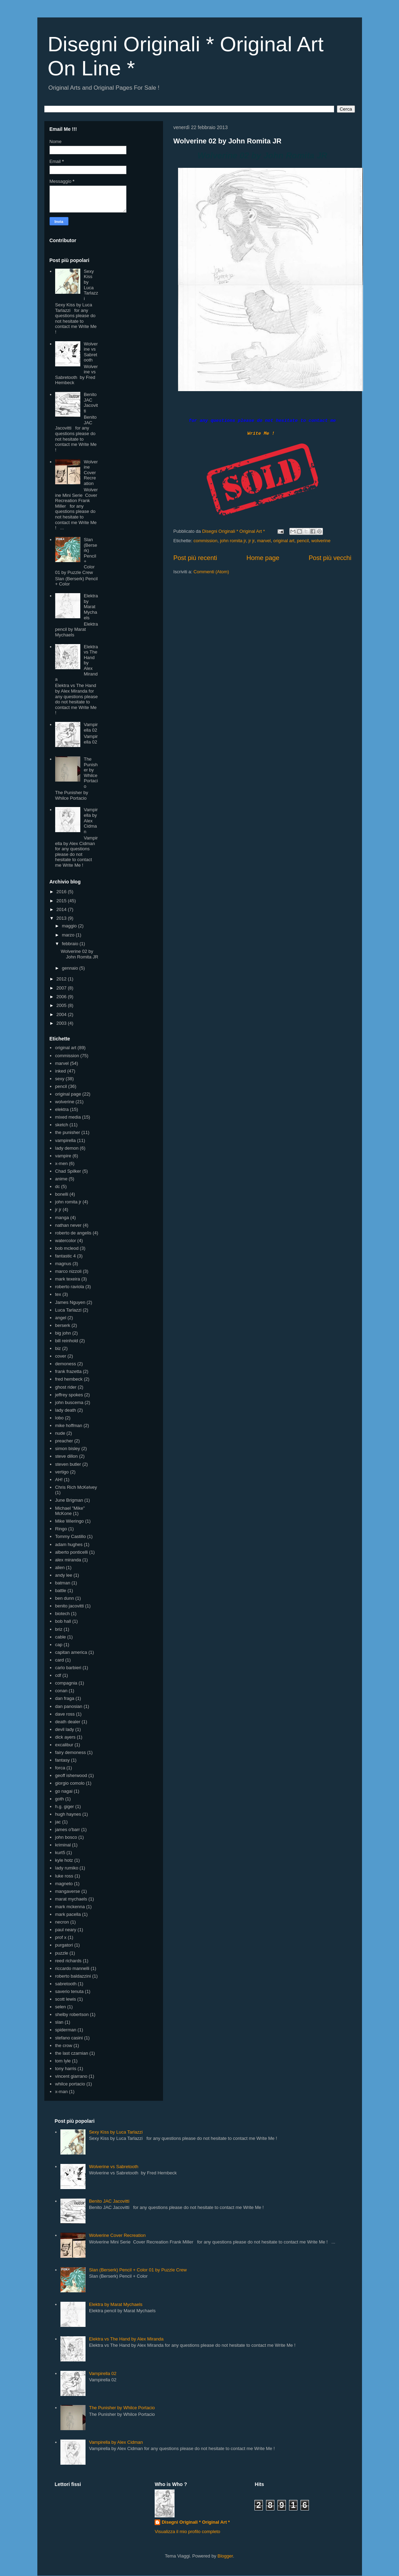  What do you see at coordinates (67, 1279) in the screenshot?
I see `mark texeira` at bounding box center [67, 1279].